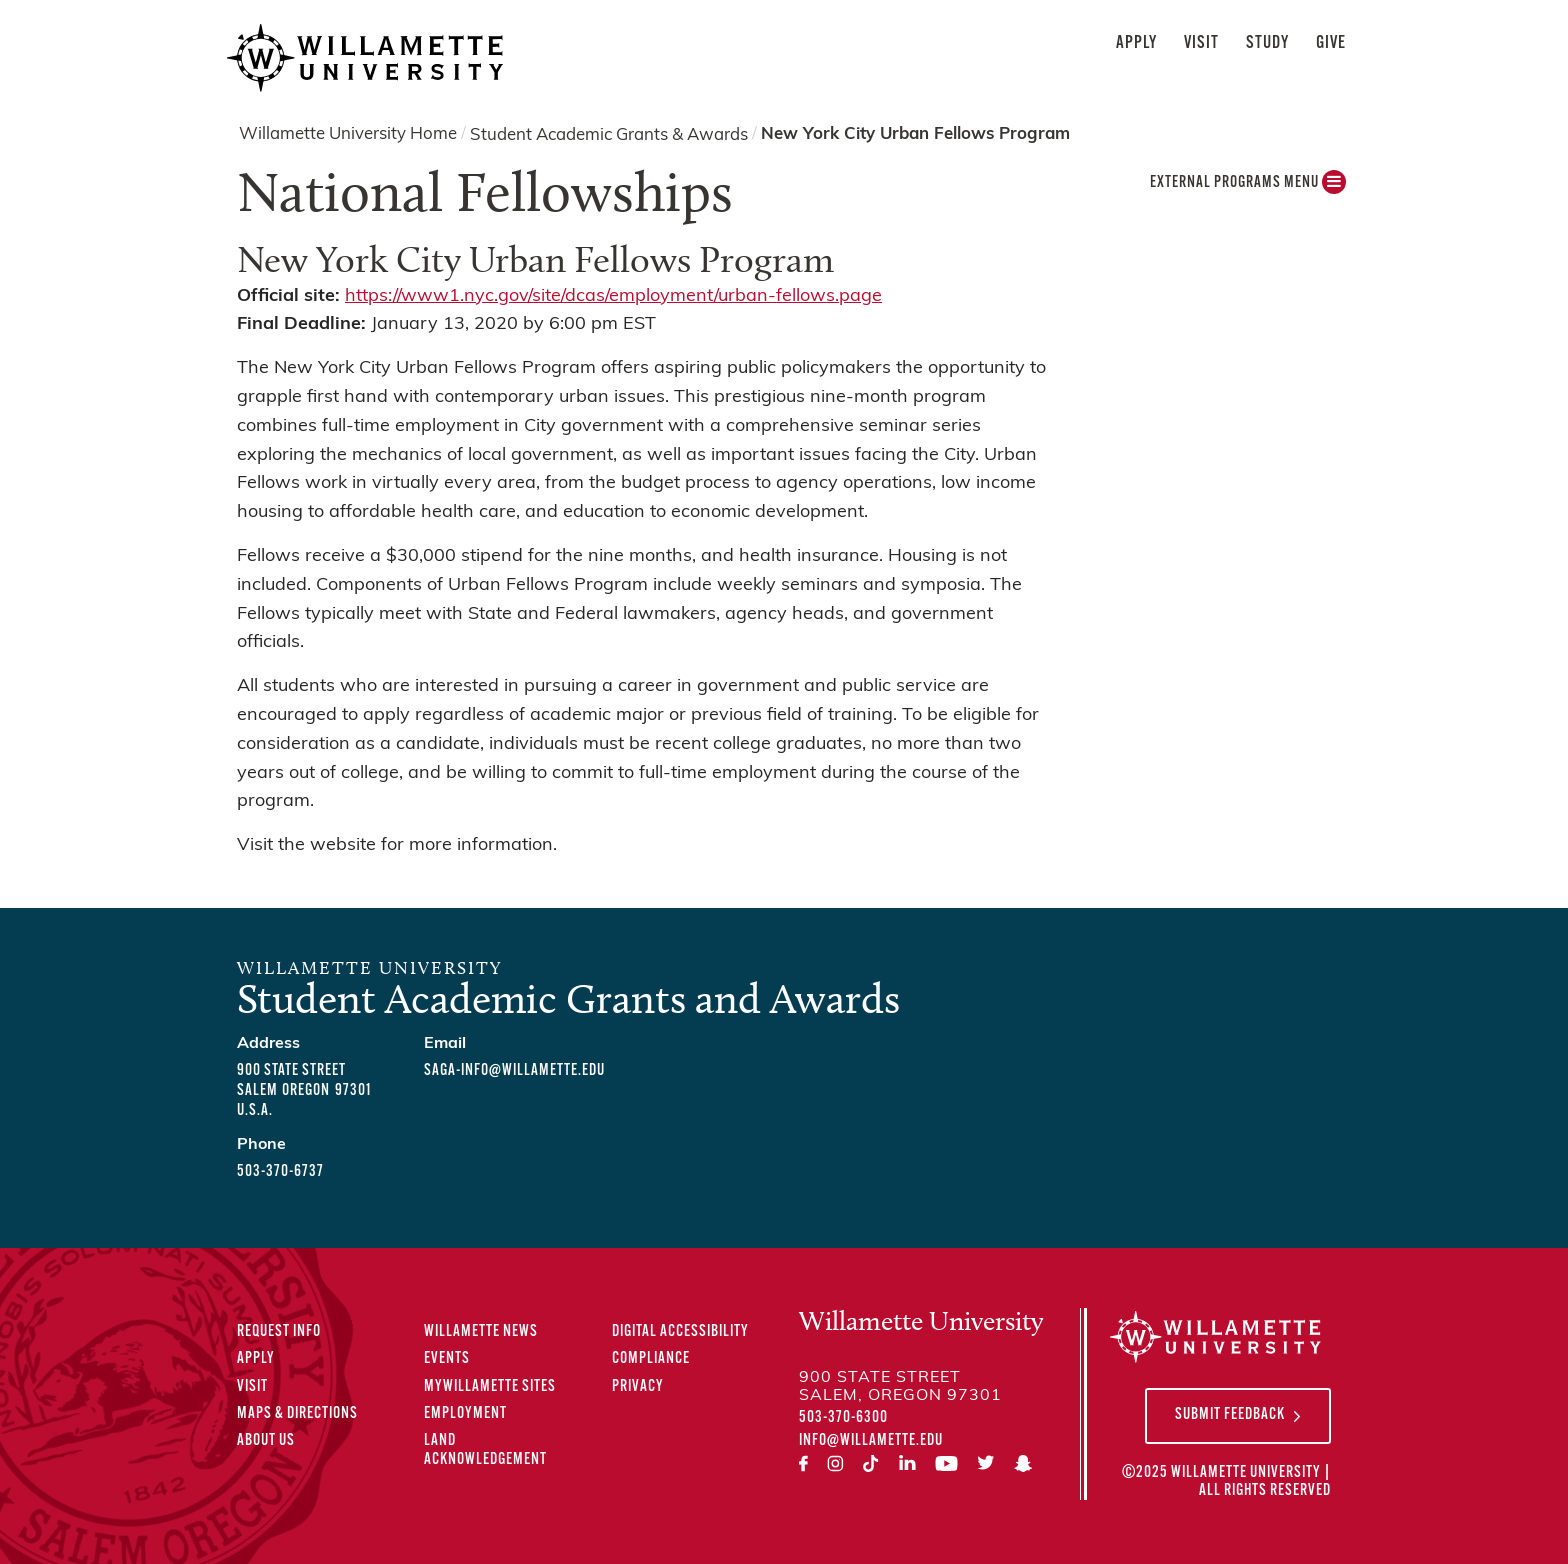 The height and width of the screenshot is (1564, 1568). I want to click on Privacy [Privacy Policy], so click(638, 1387).